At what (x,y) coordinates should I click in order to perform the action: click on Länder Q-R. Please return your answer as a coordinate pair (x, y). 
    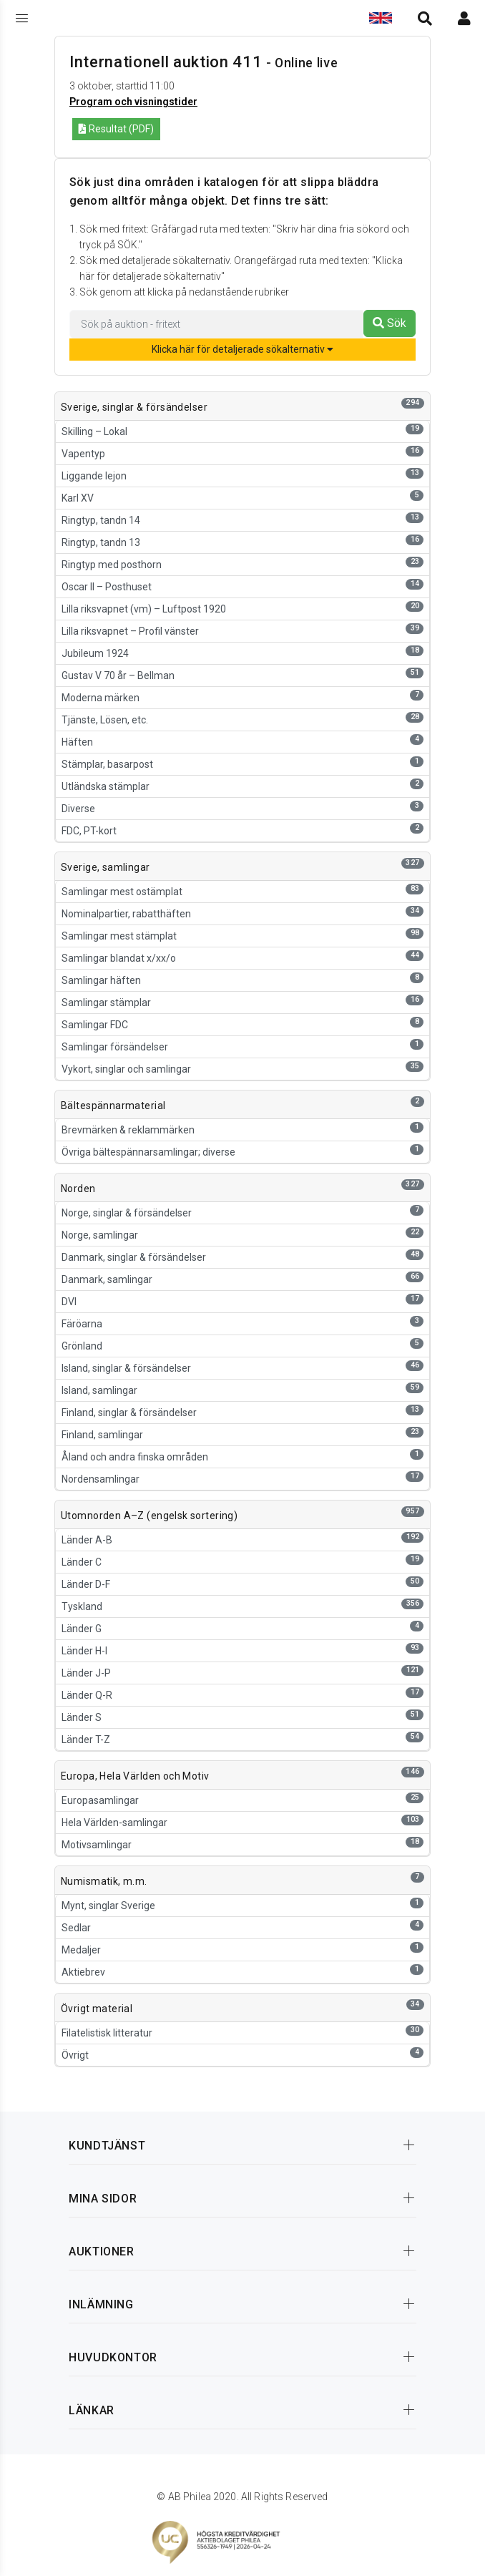
    Looking at the image, I should click on (242, 1694).